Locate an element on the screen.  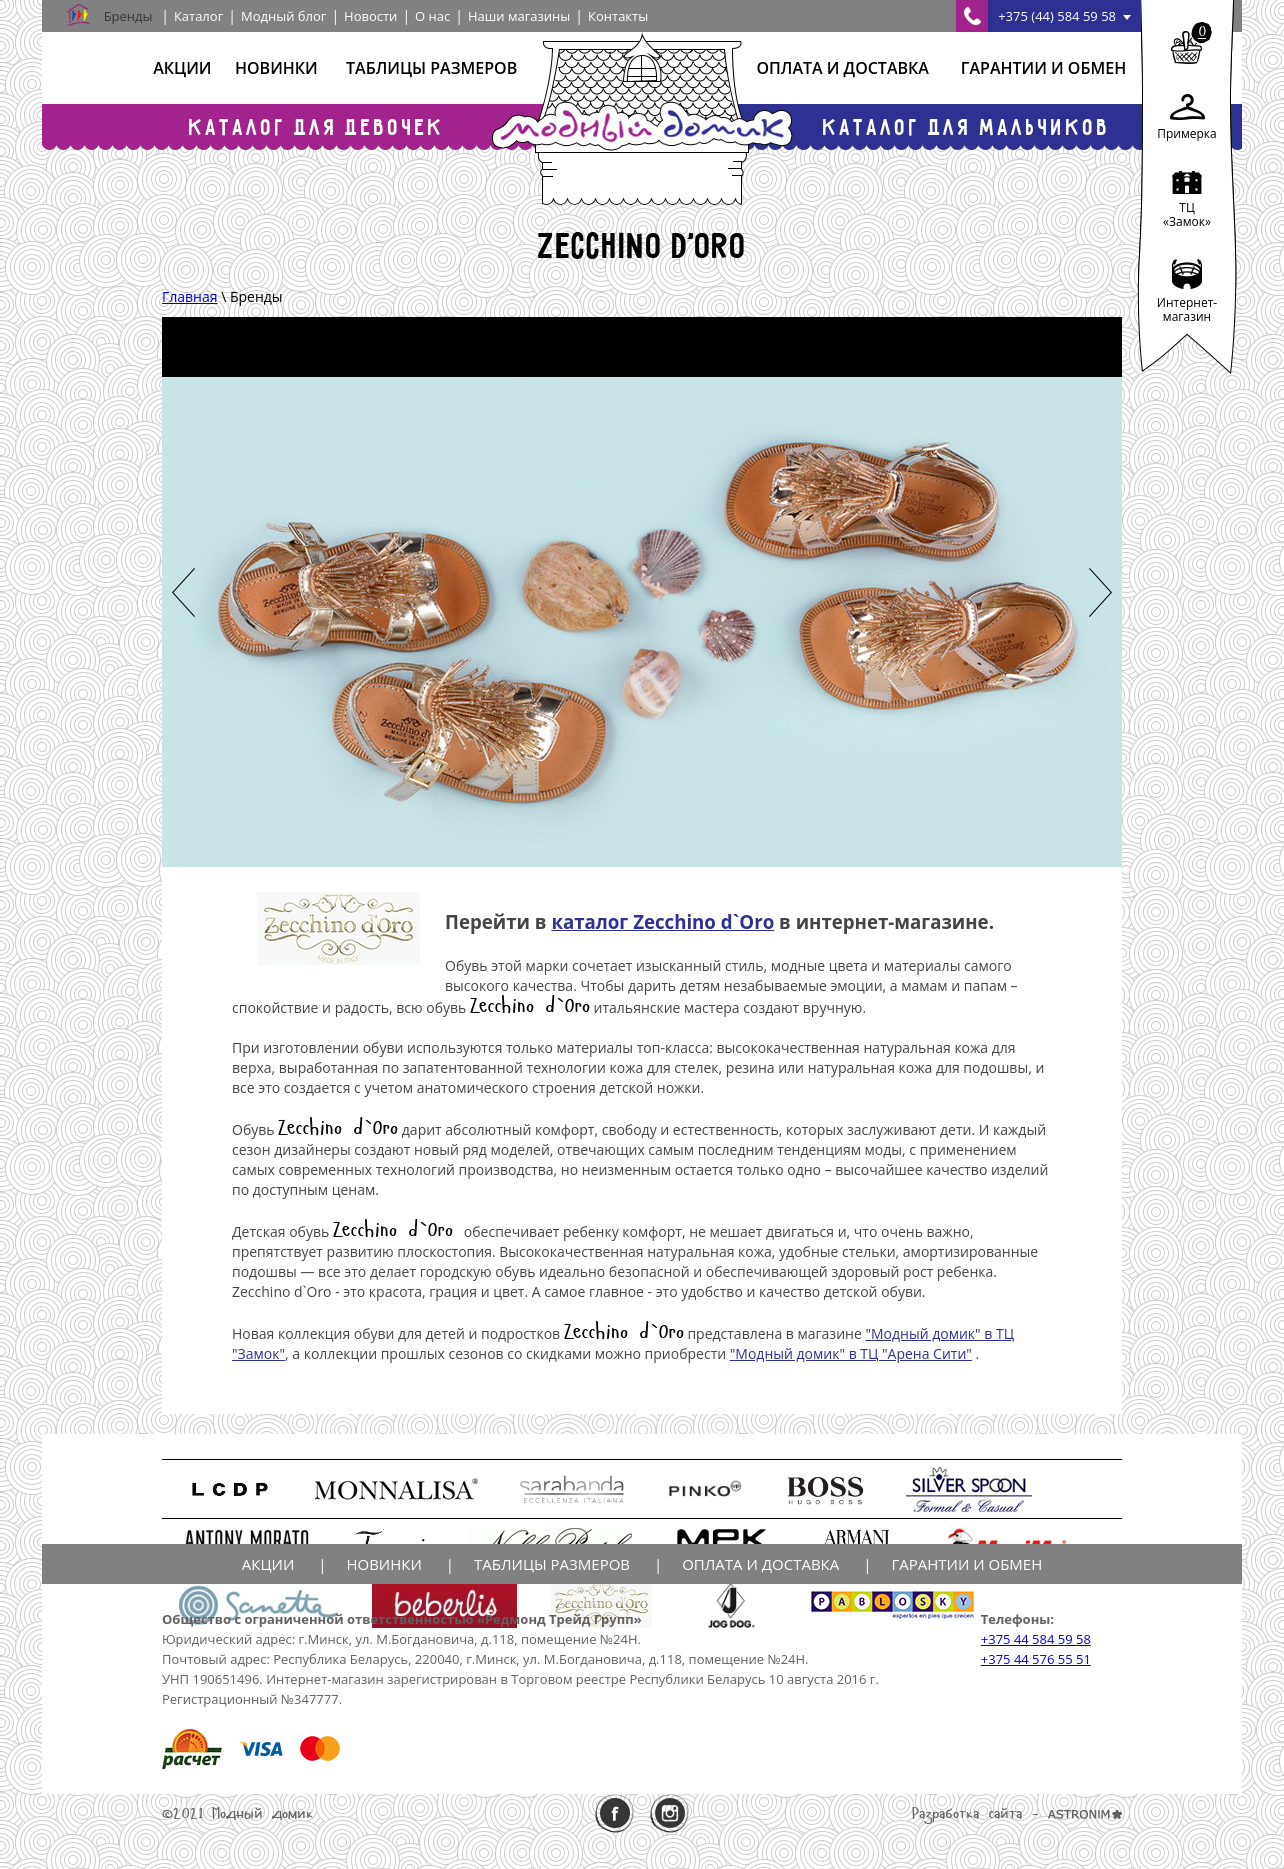
Новинки is located at coordinates (276, 68).